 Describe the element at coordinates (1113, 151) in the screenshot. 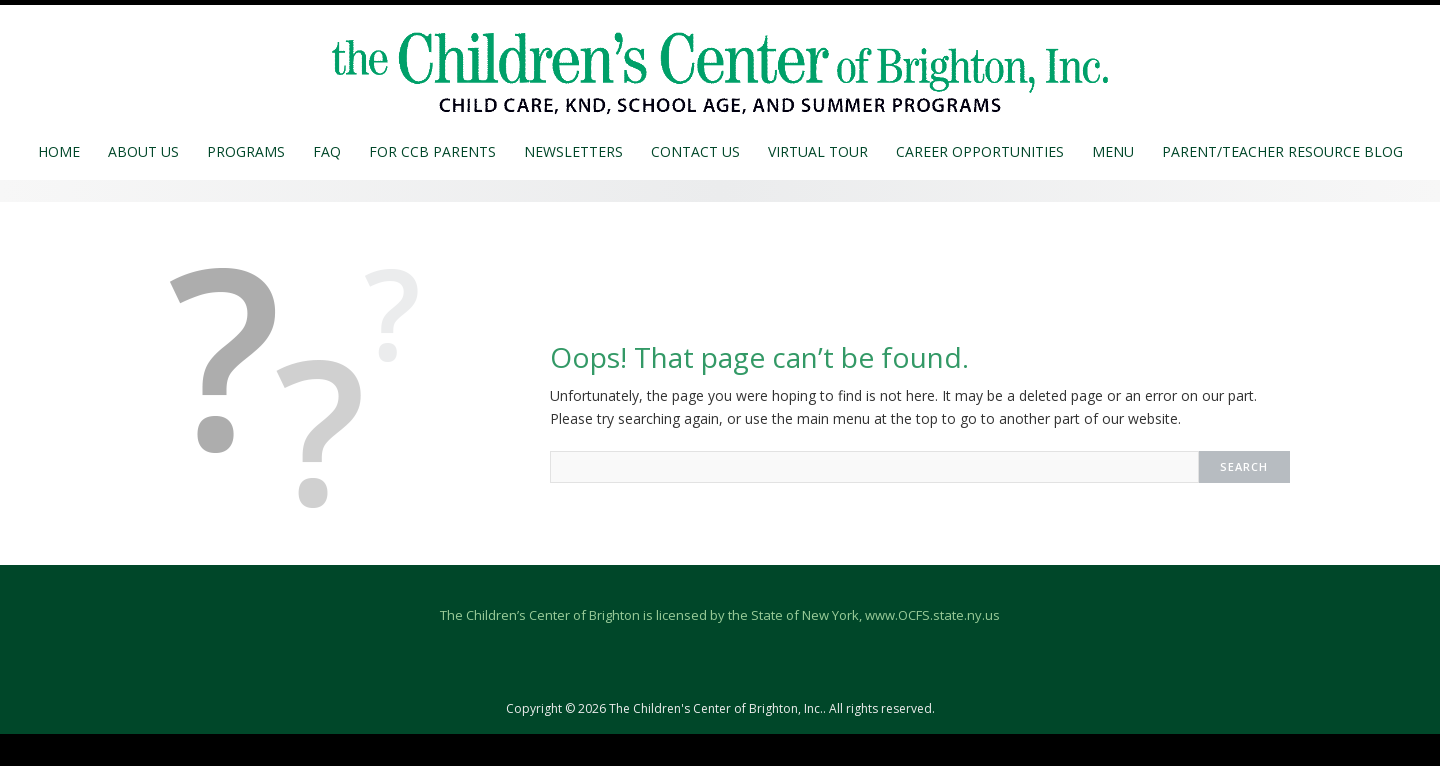

I see `MENU` at that location.